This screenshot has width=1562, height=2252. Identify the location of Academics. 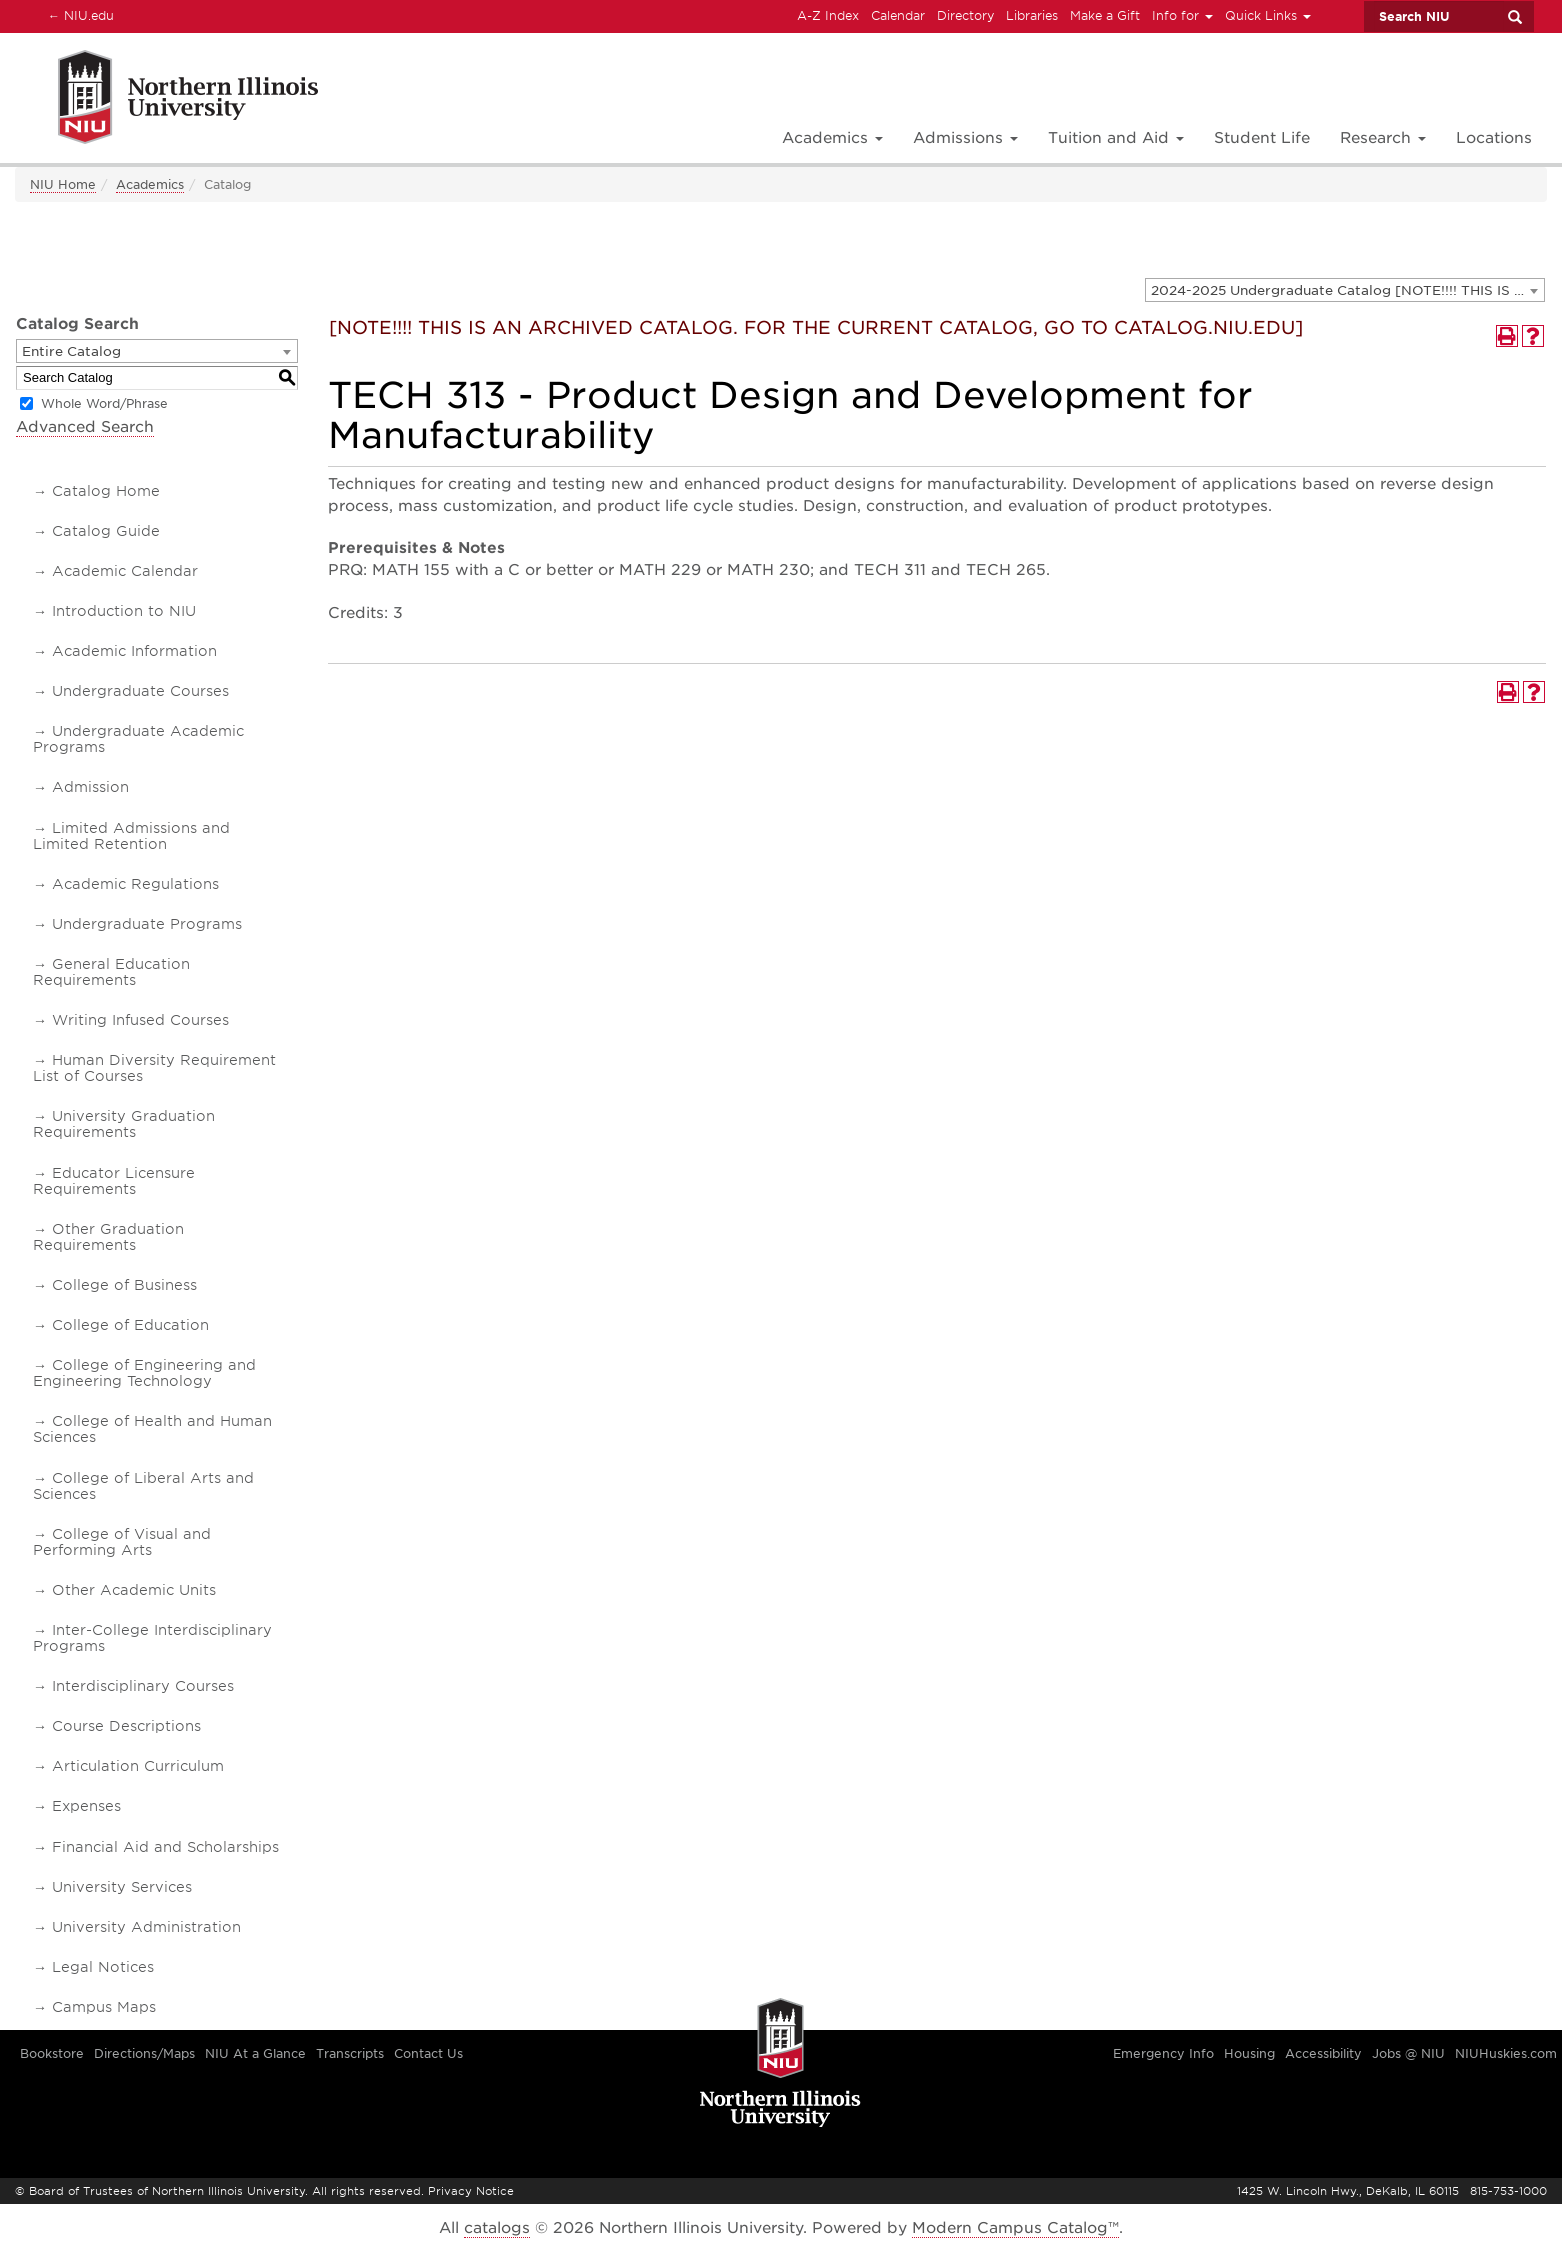
(150, 184).